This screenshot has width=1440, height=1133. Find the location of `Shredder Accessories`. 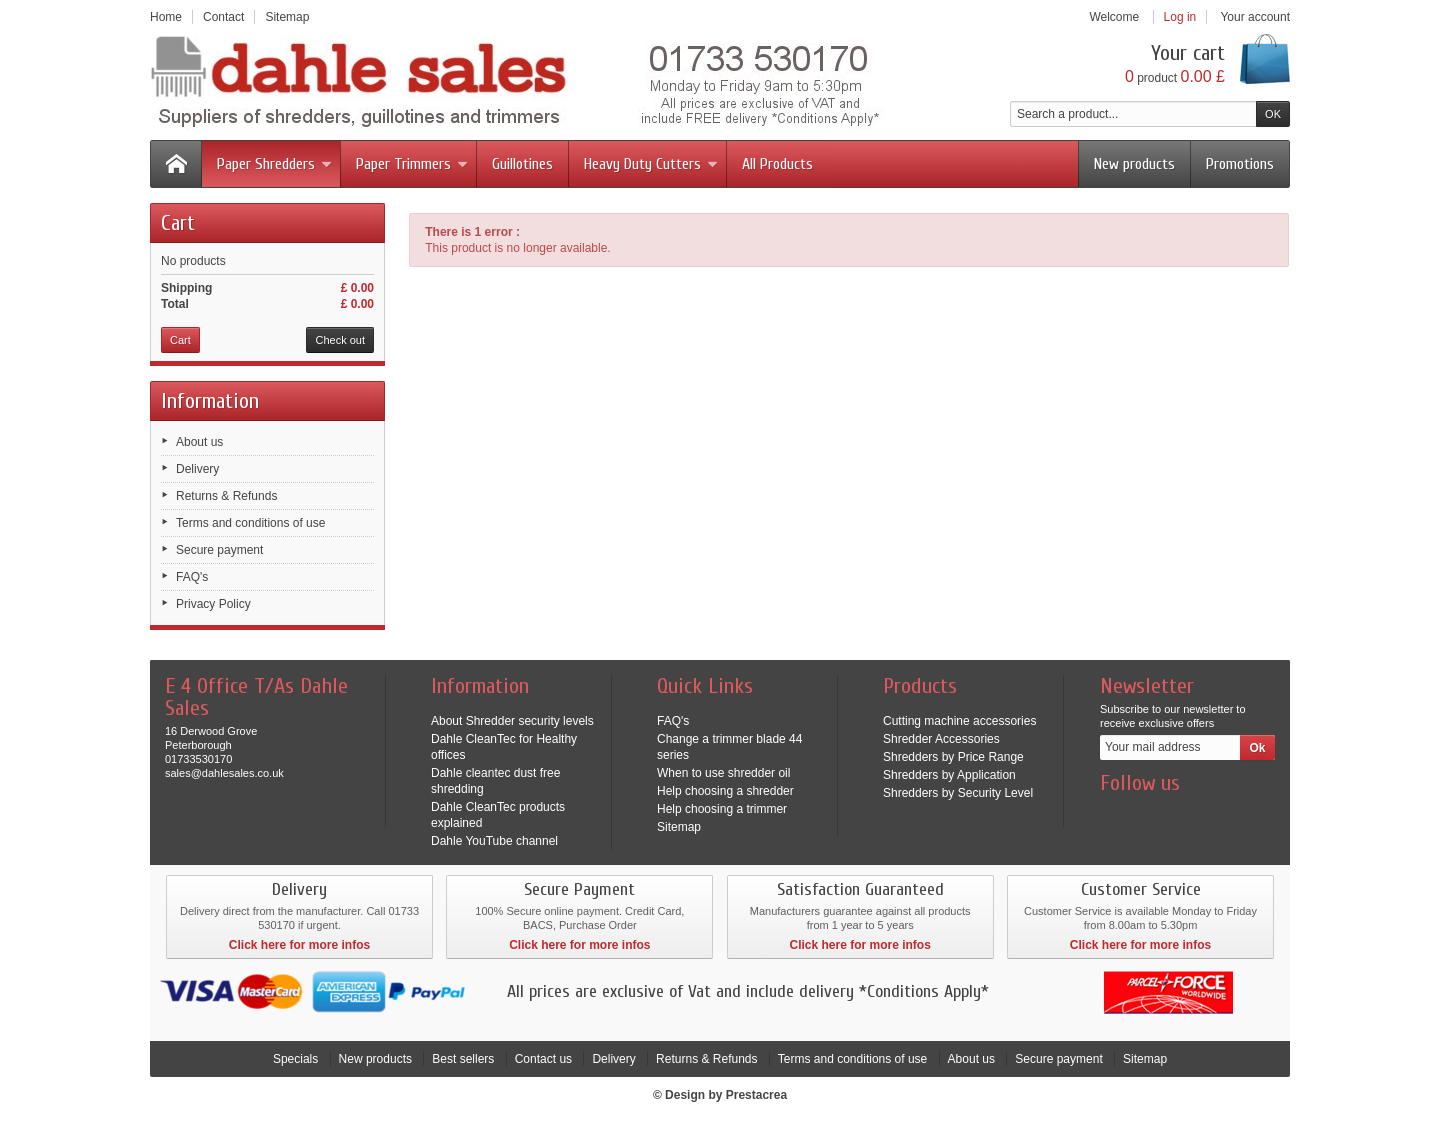

Shredder Accessories is located at coordinates (941, 739).